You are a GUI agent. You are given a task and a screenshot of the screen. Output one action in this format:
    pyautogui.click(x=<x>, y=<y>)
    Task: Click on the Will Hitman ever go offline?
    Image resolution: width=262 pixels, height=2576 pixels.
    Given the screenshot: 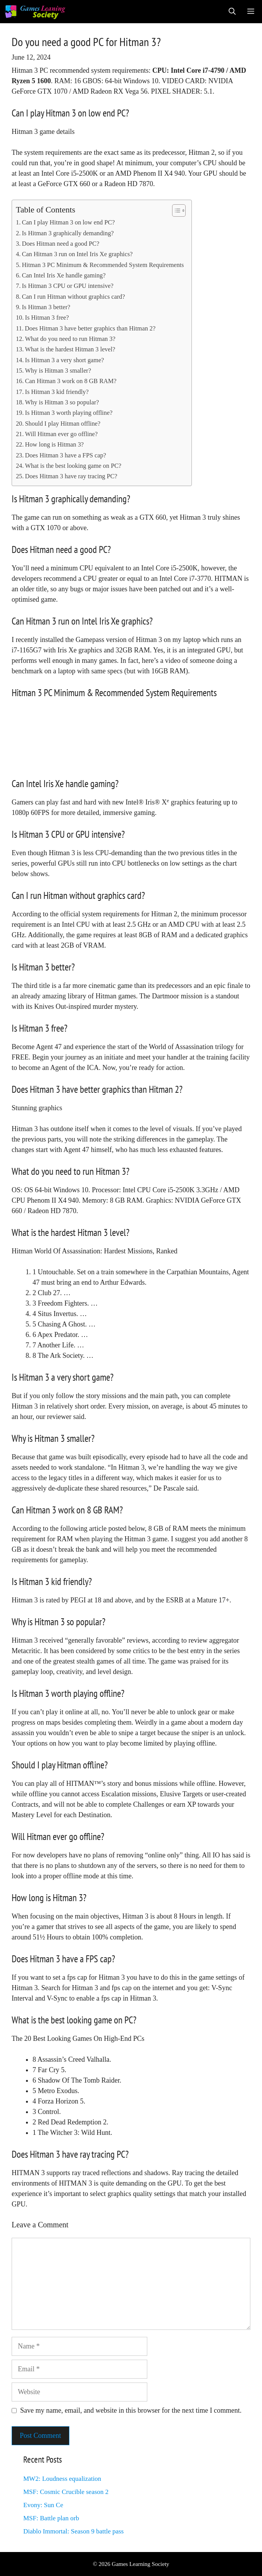 What is the action you would take?
    pyautogui.click(x=61, y=434)
    